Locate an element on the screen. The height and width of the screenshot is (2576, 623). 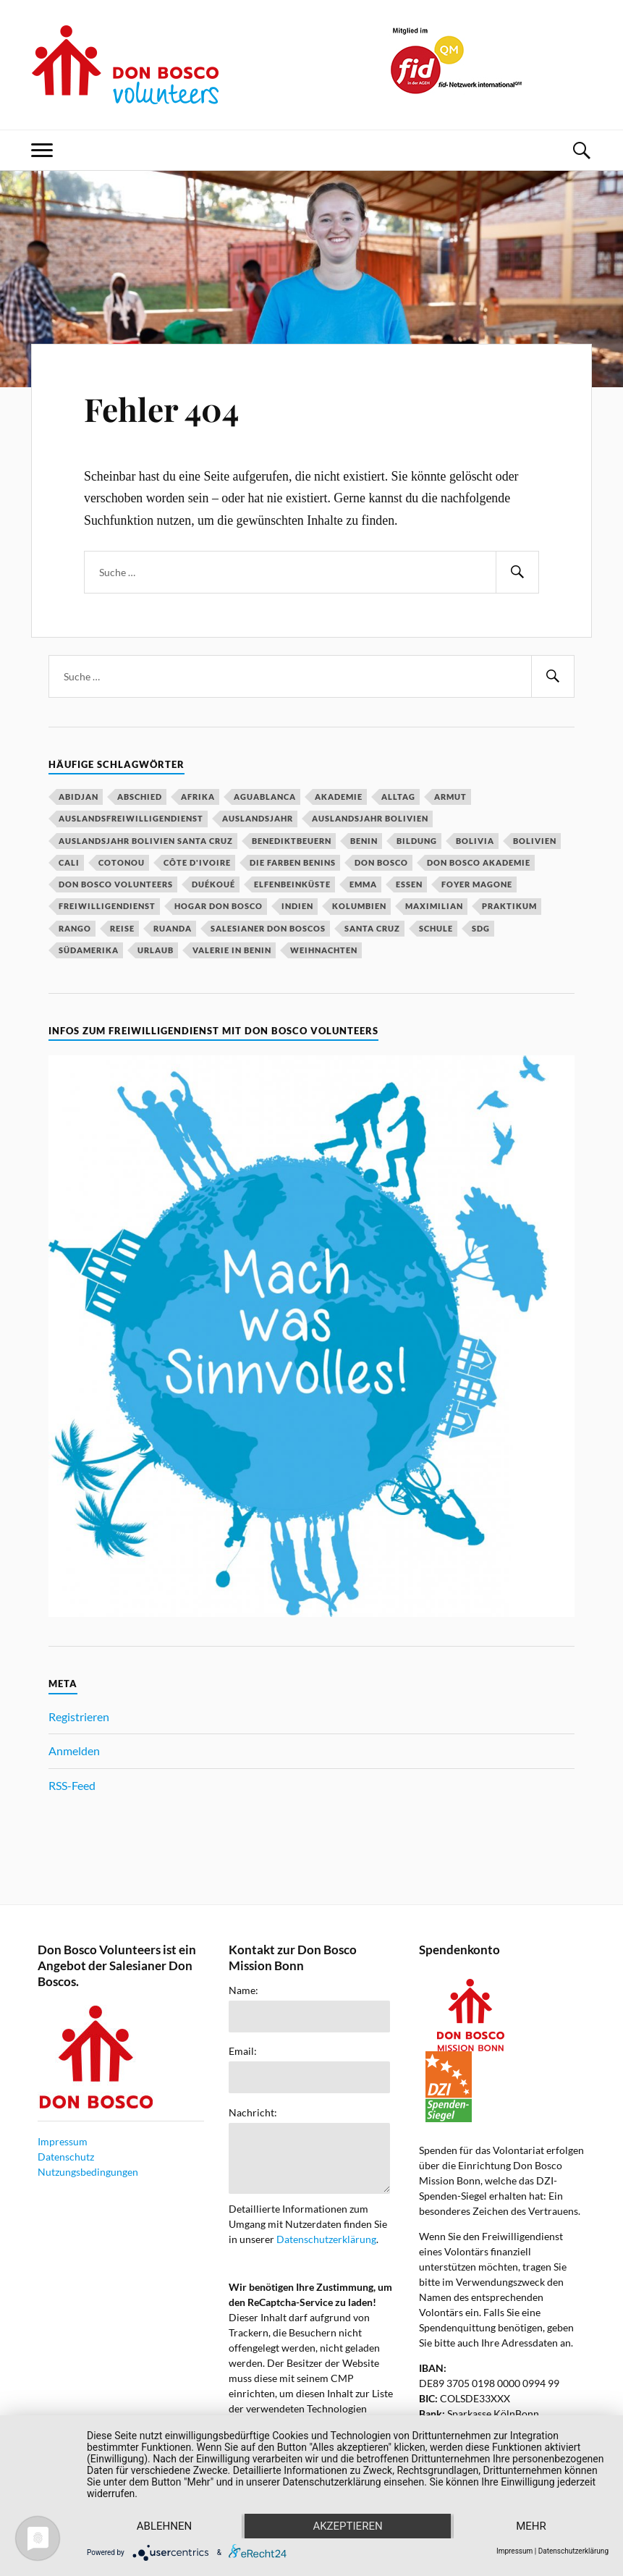
Ablehnen is located at coordinates (164, 2526).